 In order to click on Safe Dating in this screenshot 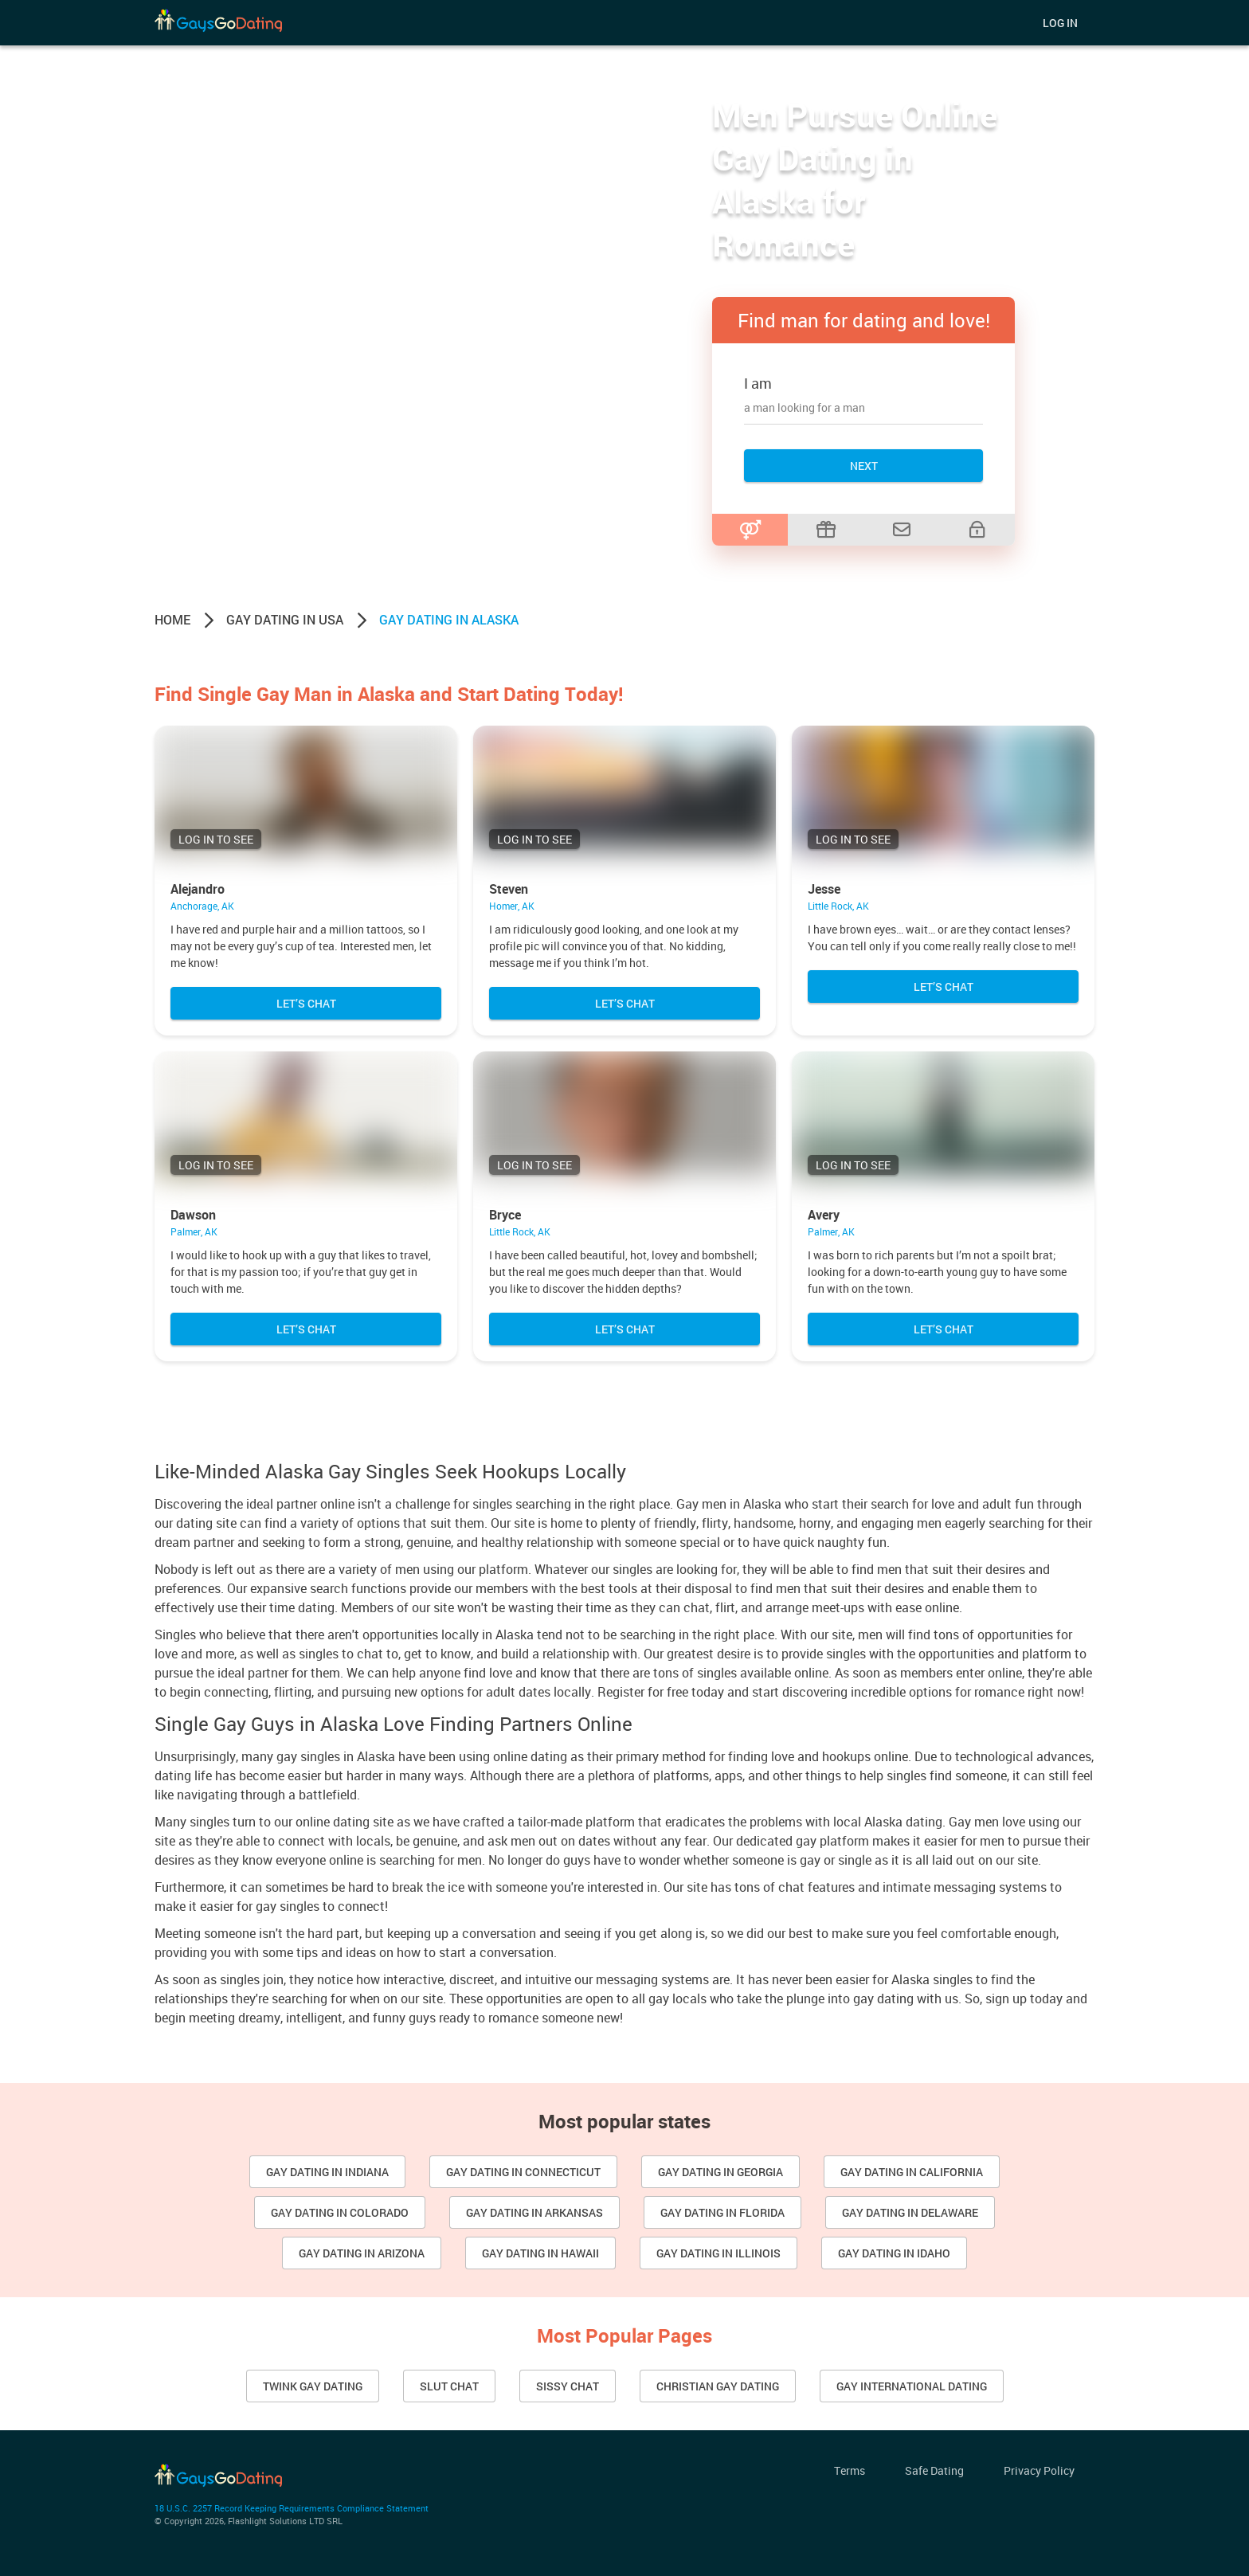, I will do `click(934, 2470)`.